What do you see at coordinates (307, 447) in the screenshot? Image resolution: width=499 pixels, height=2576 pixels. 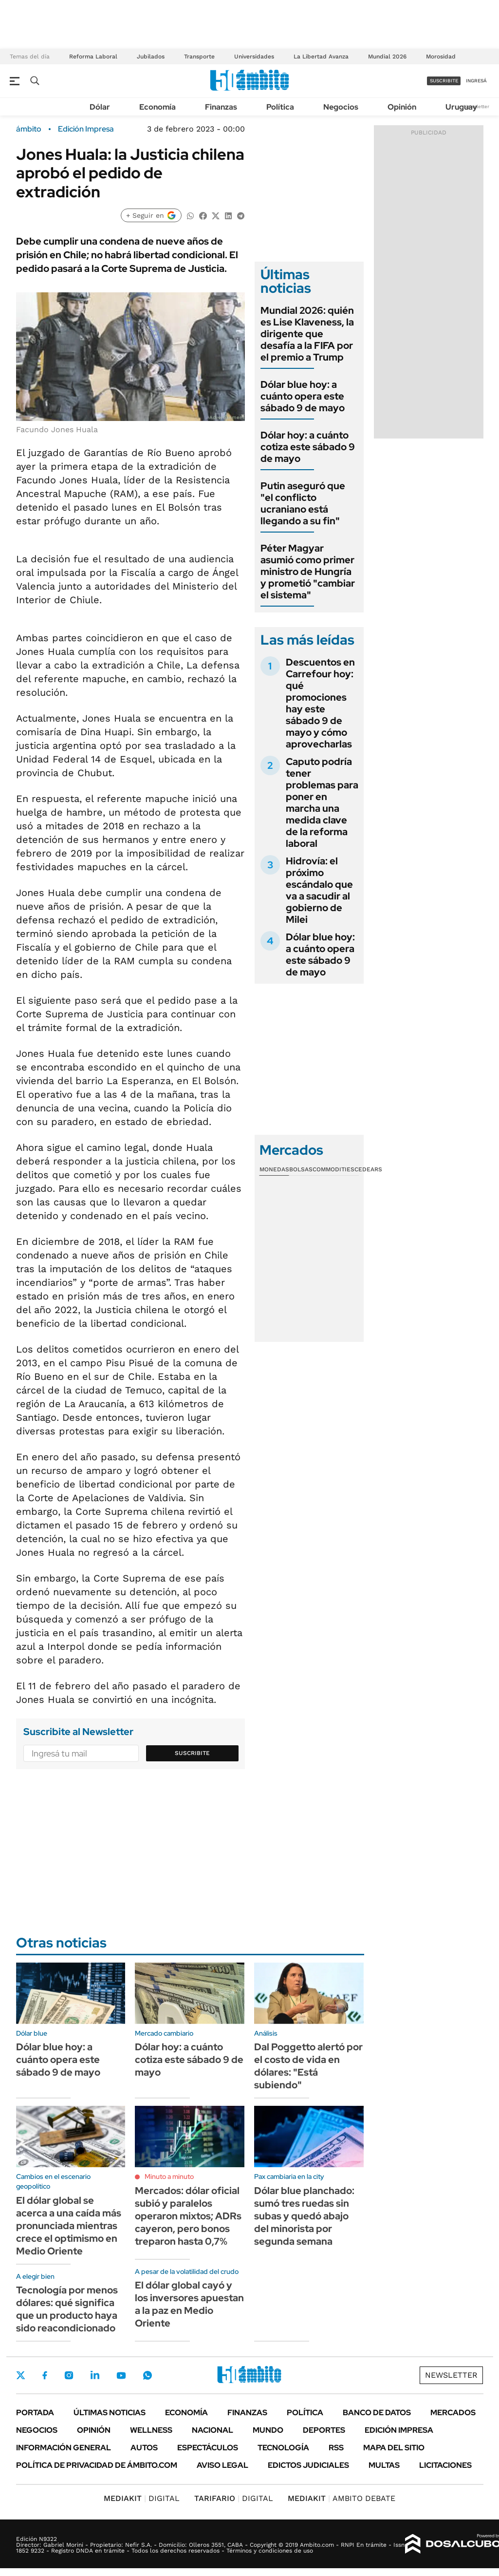 I see `Dólar hoy: a cuánto cotiza este sábado 9 de mayo` at bounding box center [307, 447].